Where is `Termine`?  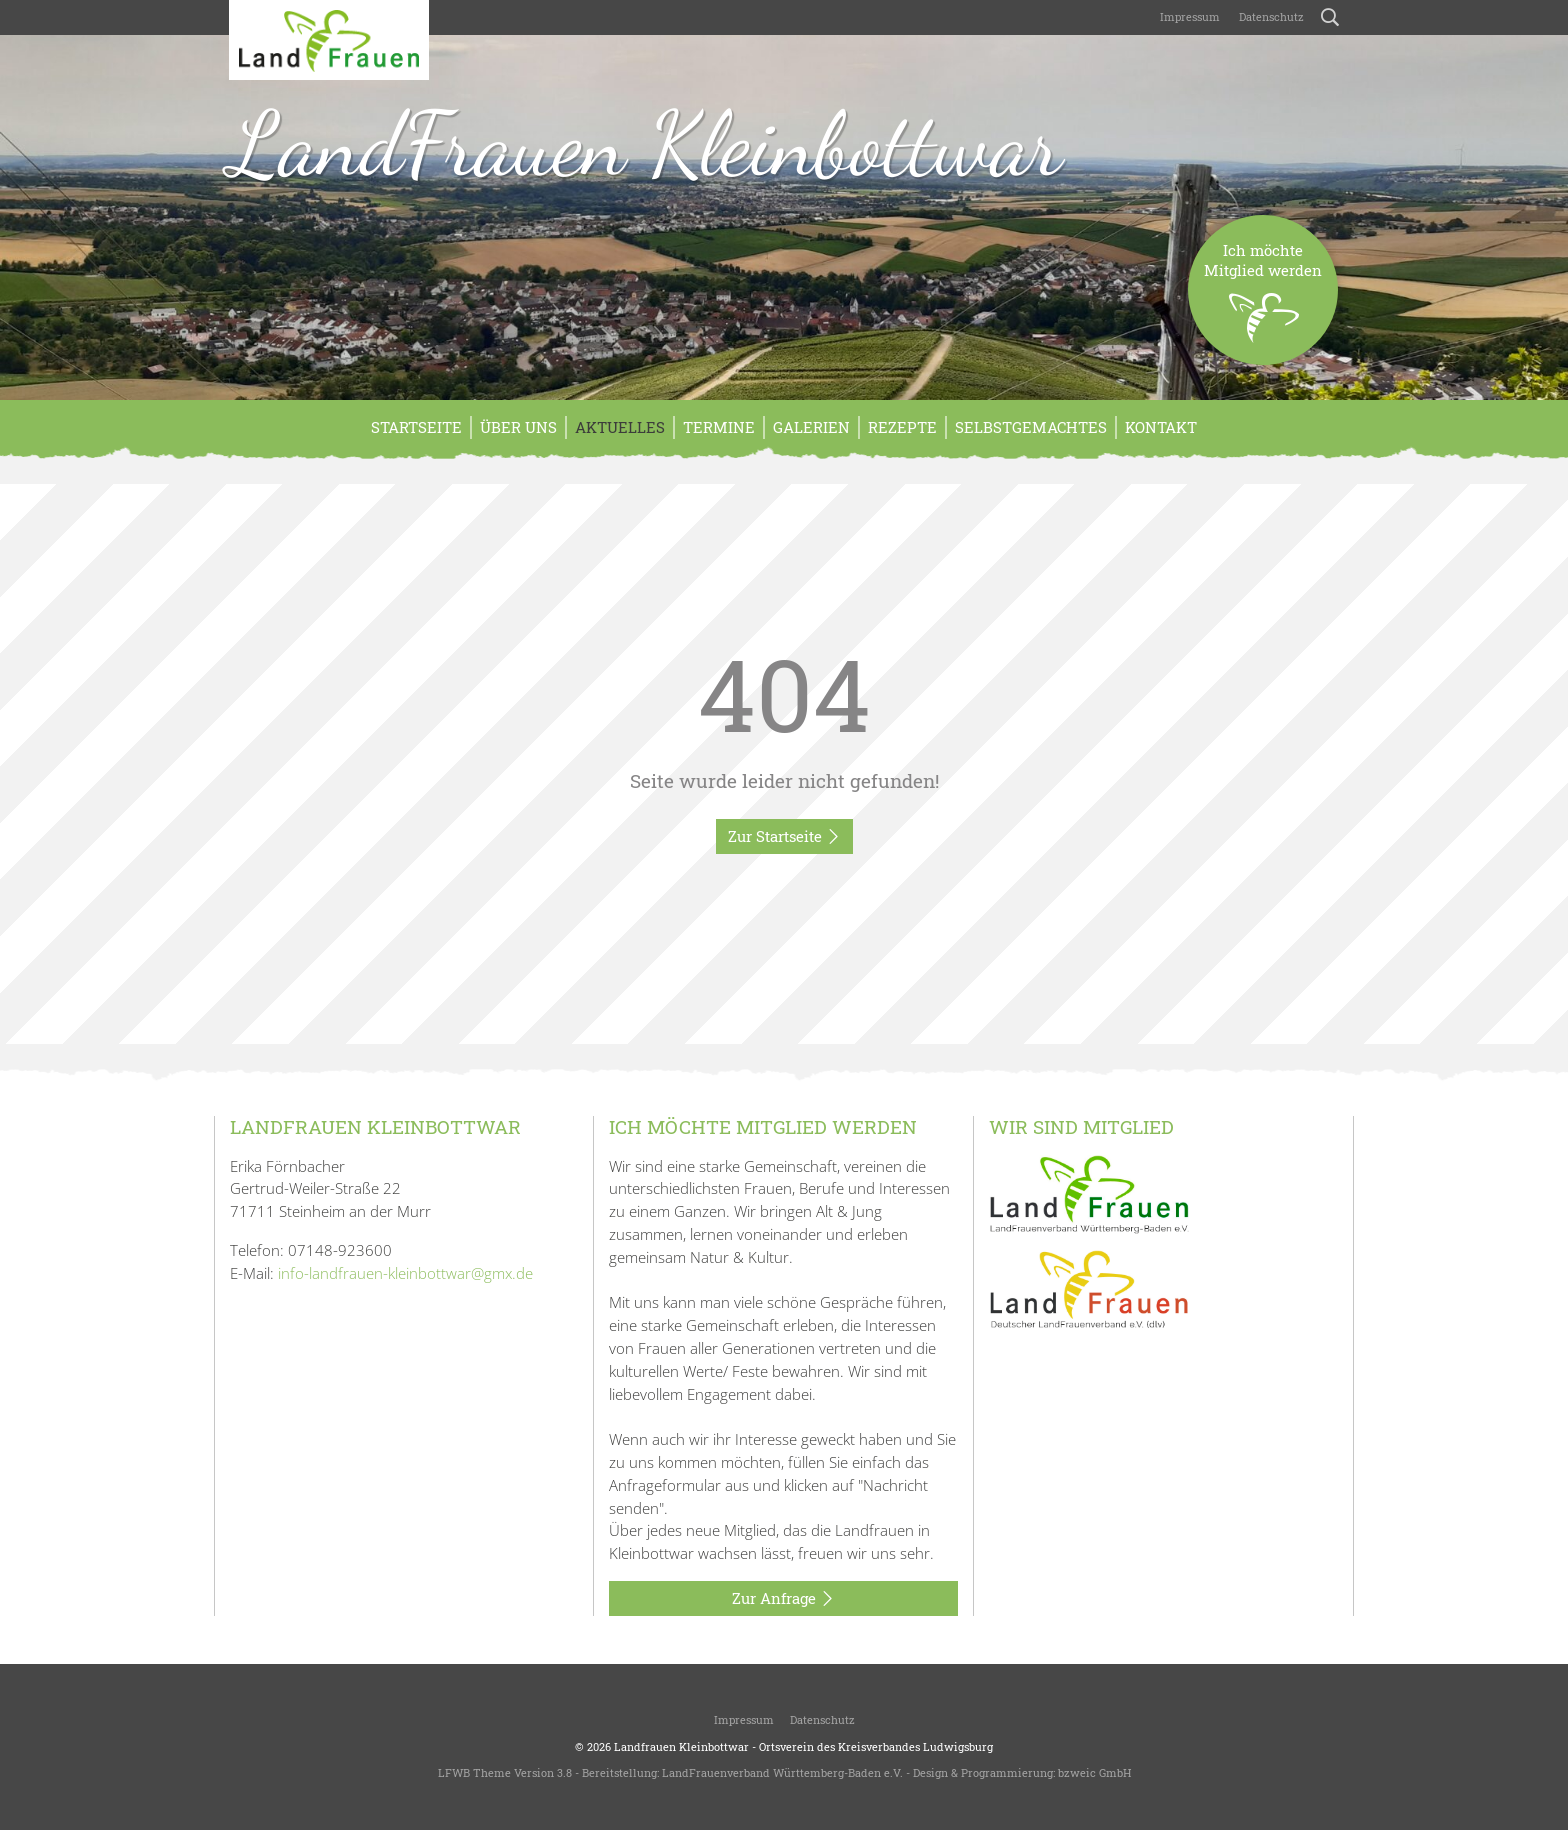
Termine is located at coordinates (719, 427).